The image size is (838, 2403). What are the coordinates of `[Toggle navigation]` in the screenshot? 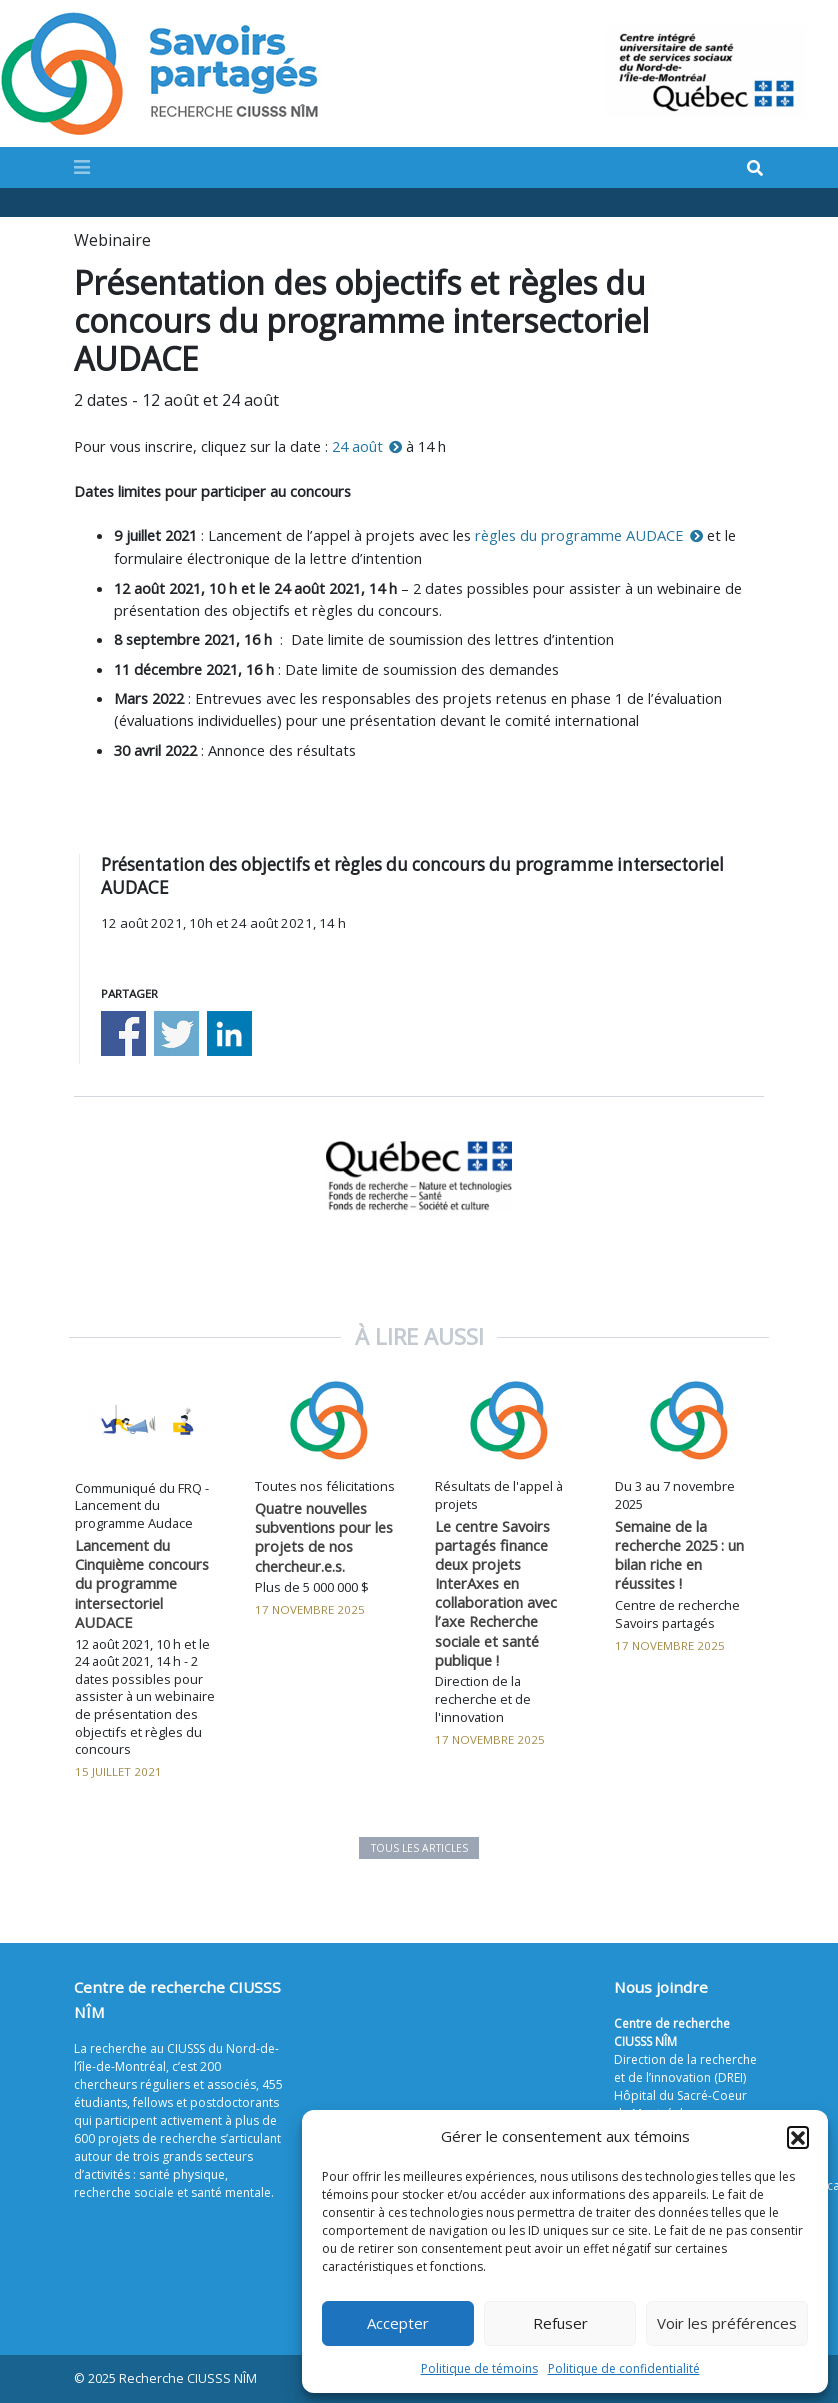 It's located at (82, 167).